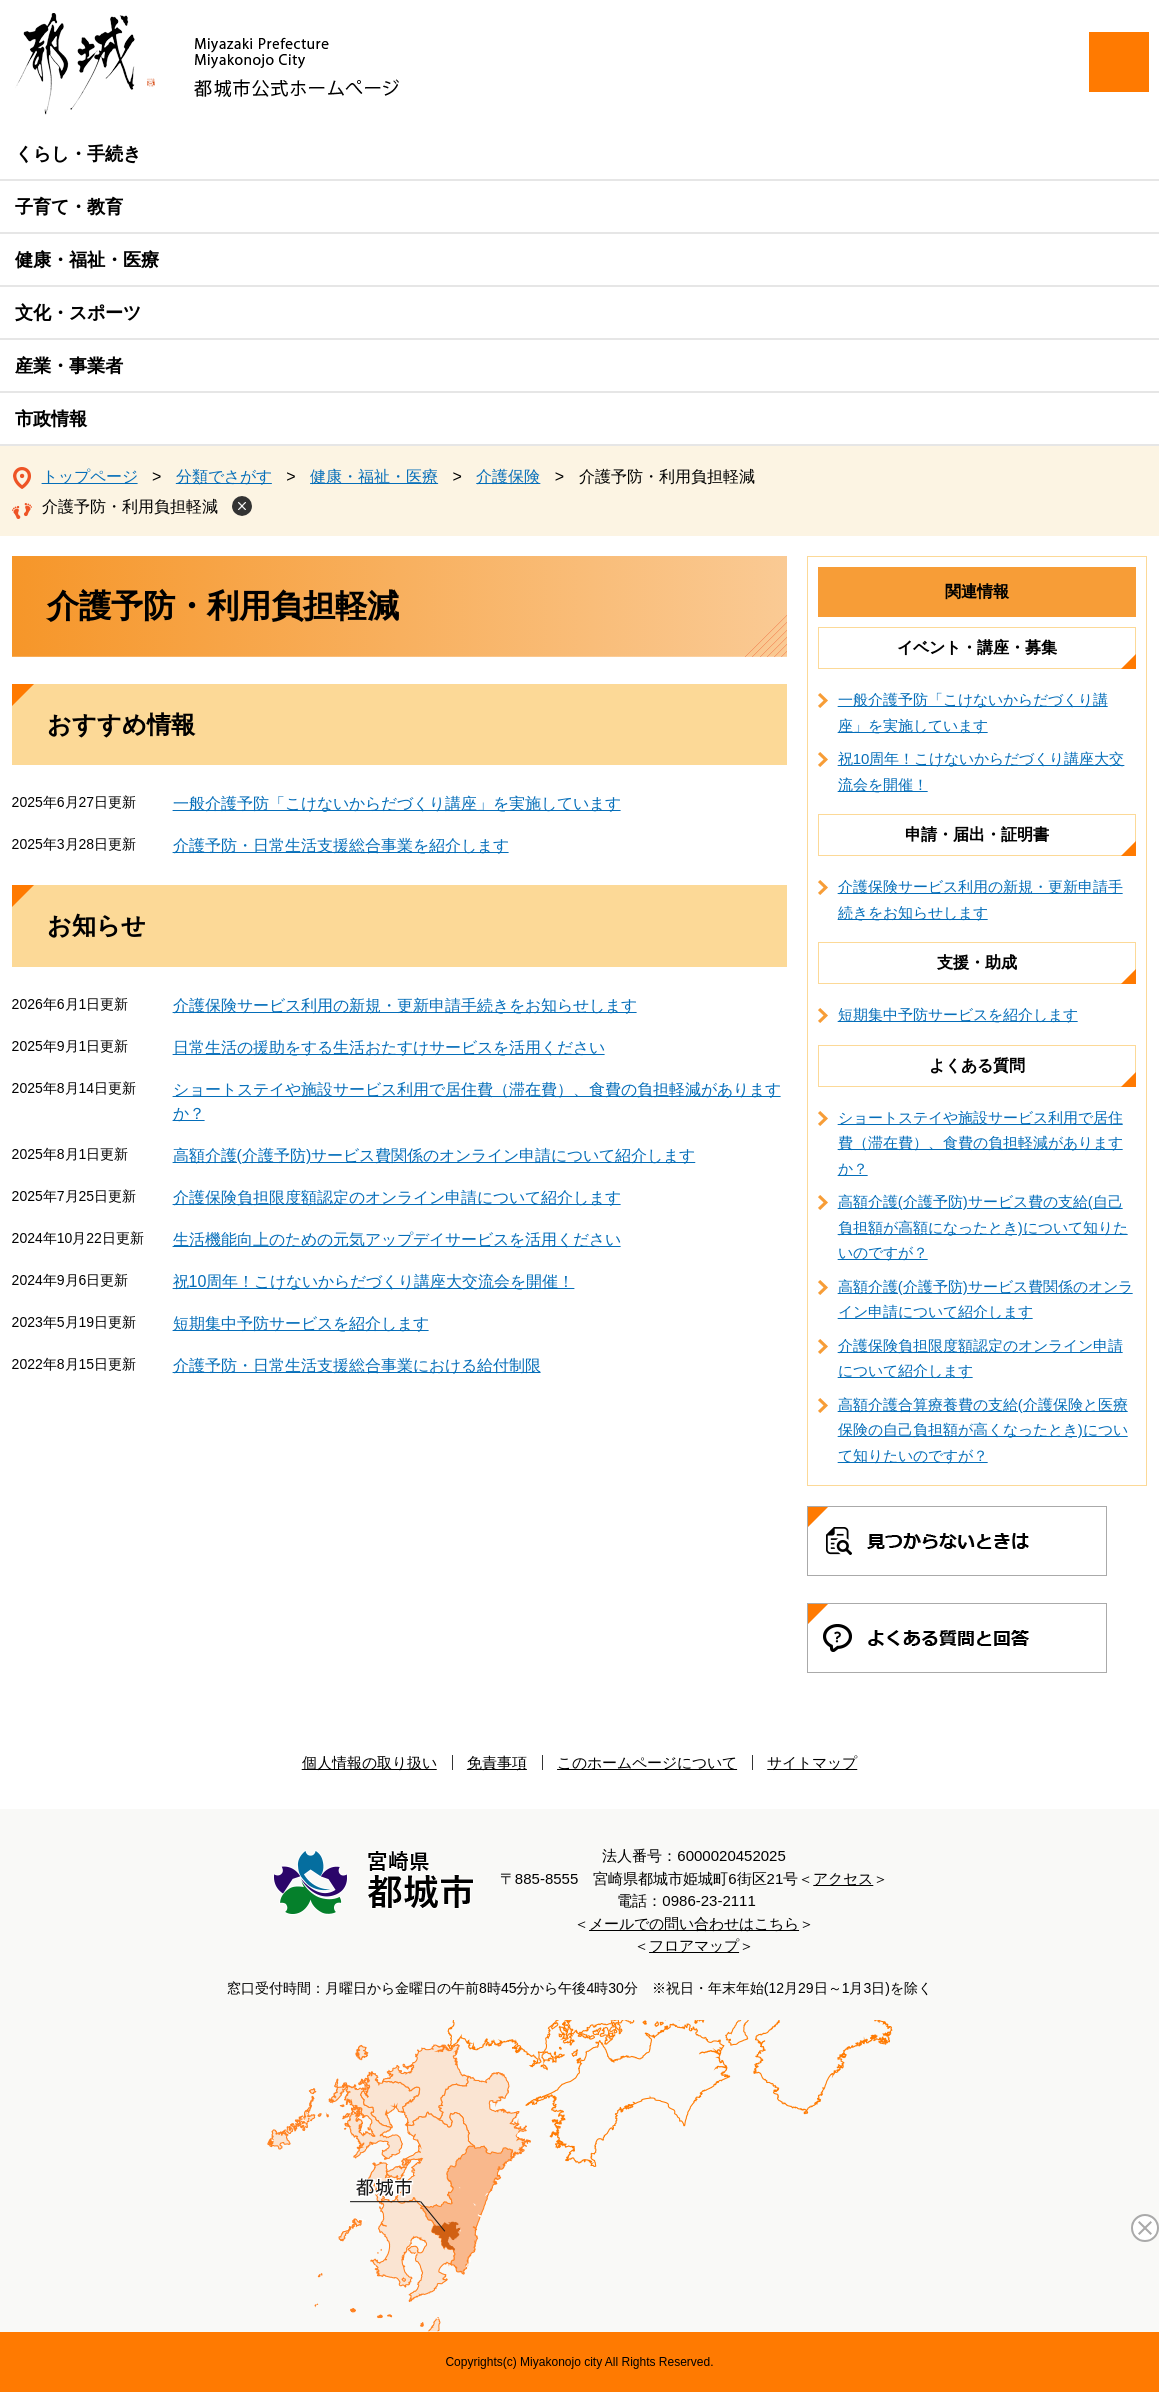 The width and height of the screenshot is (1159, 2392). I want to click on 一般介護予防「こけないからだづくり講座」を実施しています, so click(397, 803).